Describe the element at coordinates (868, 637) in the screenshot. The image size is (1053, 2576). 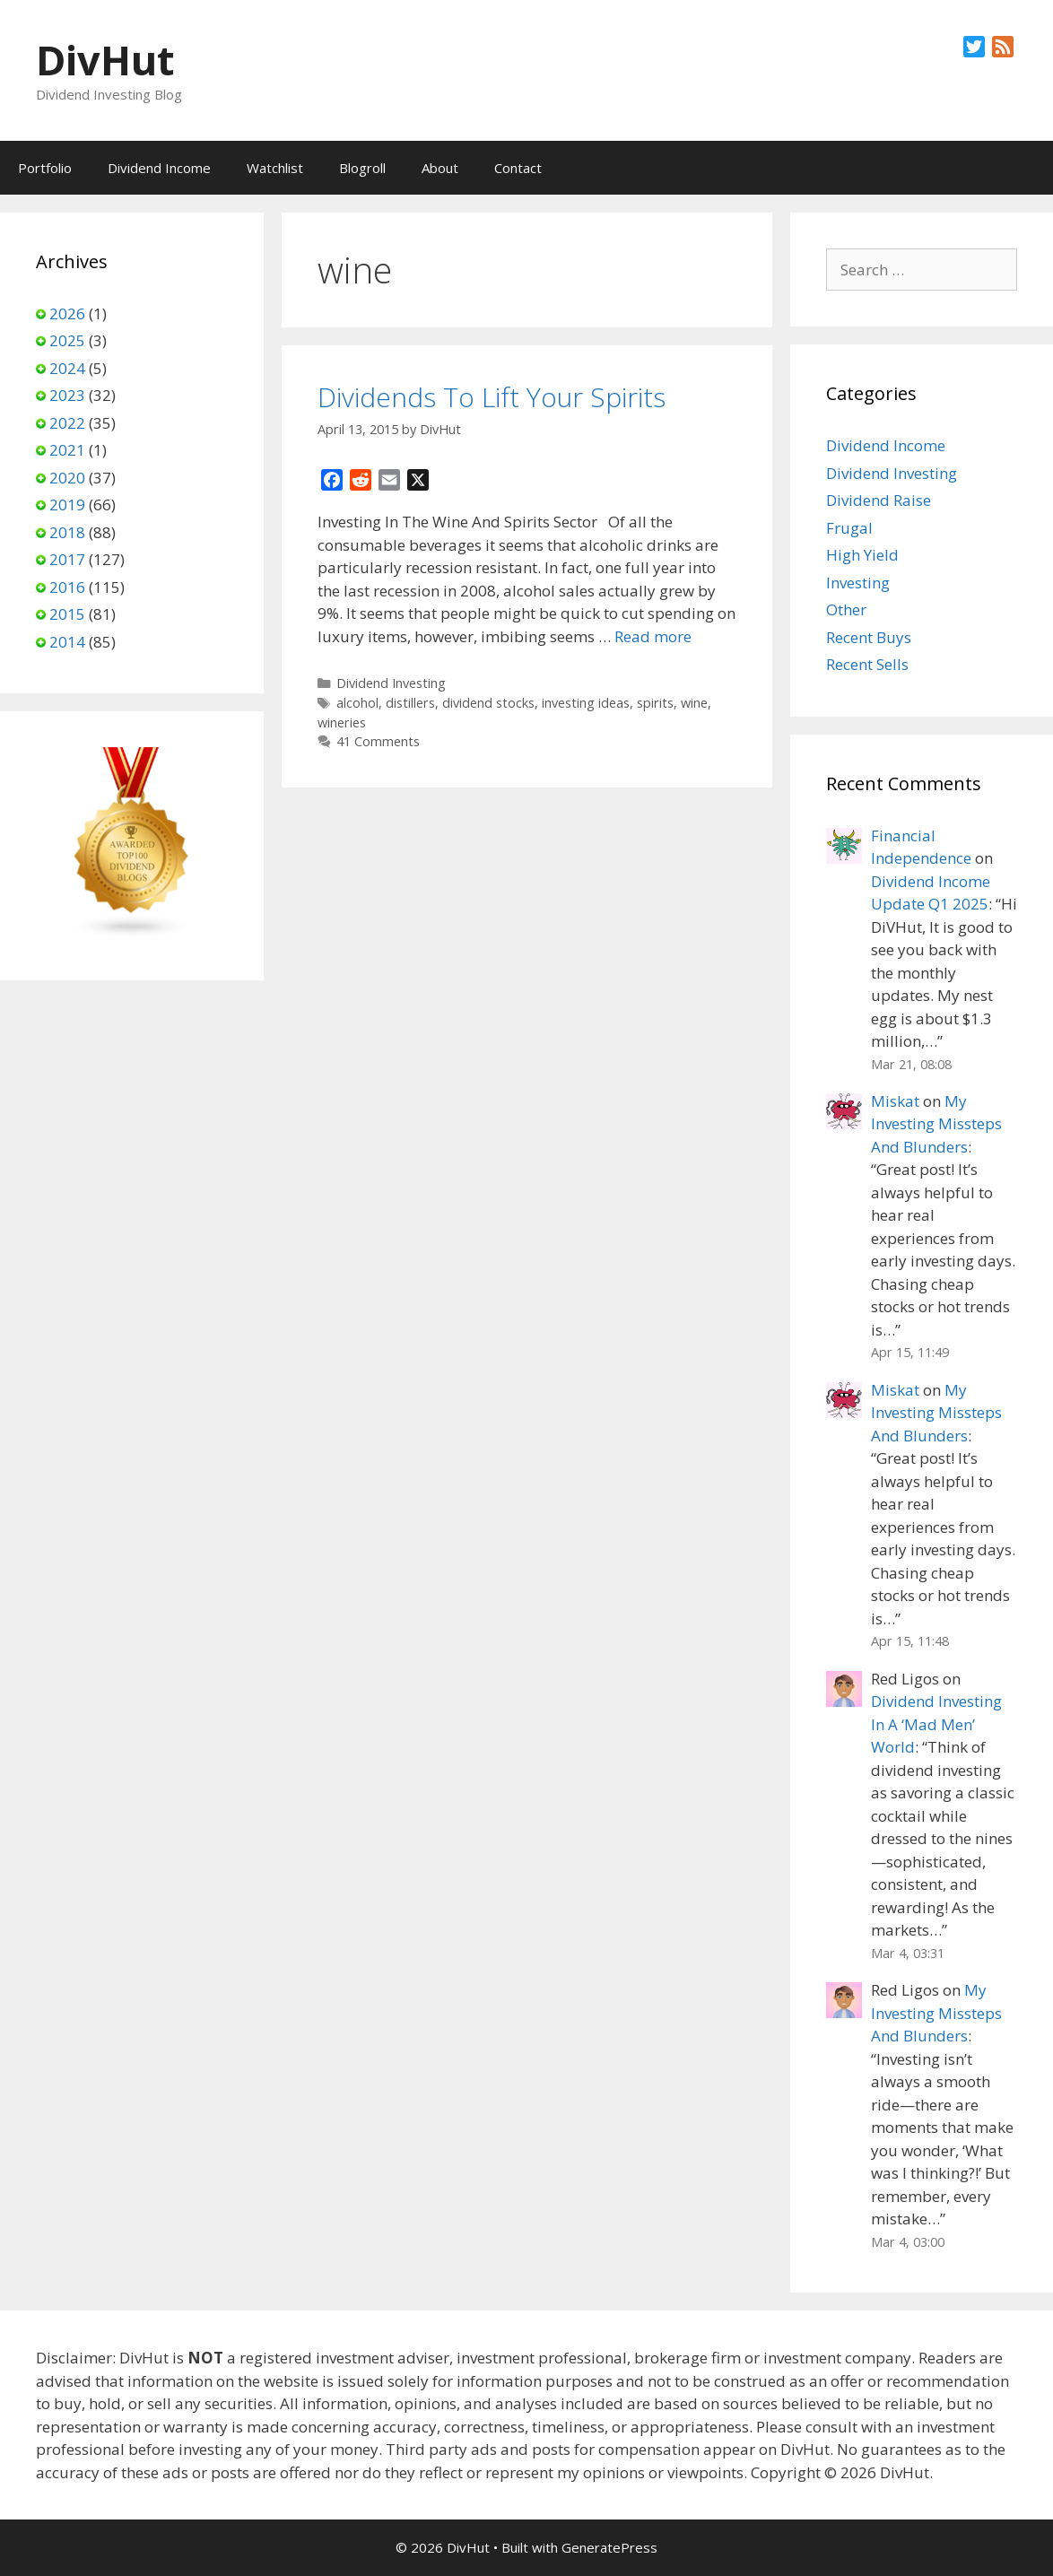
I see `Recent Buys` at that location.